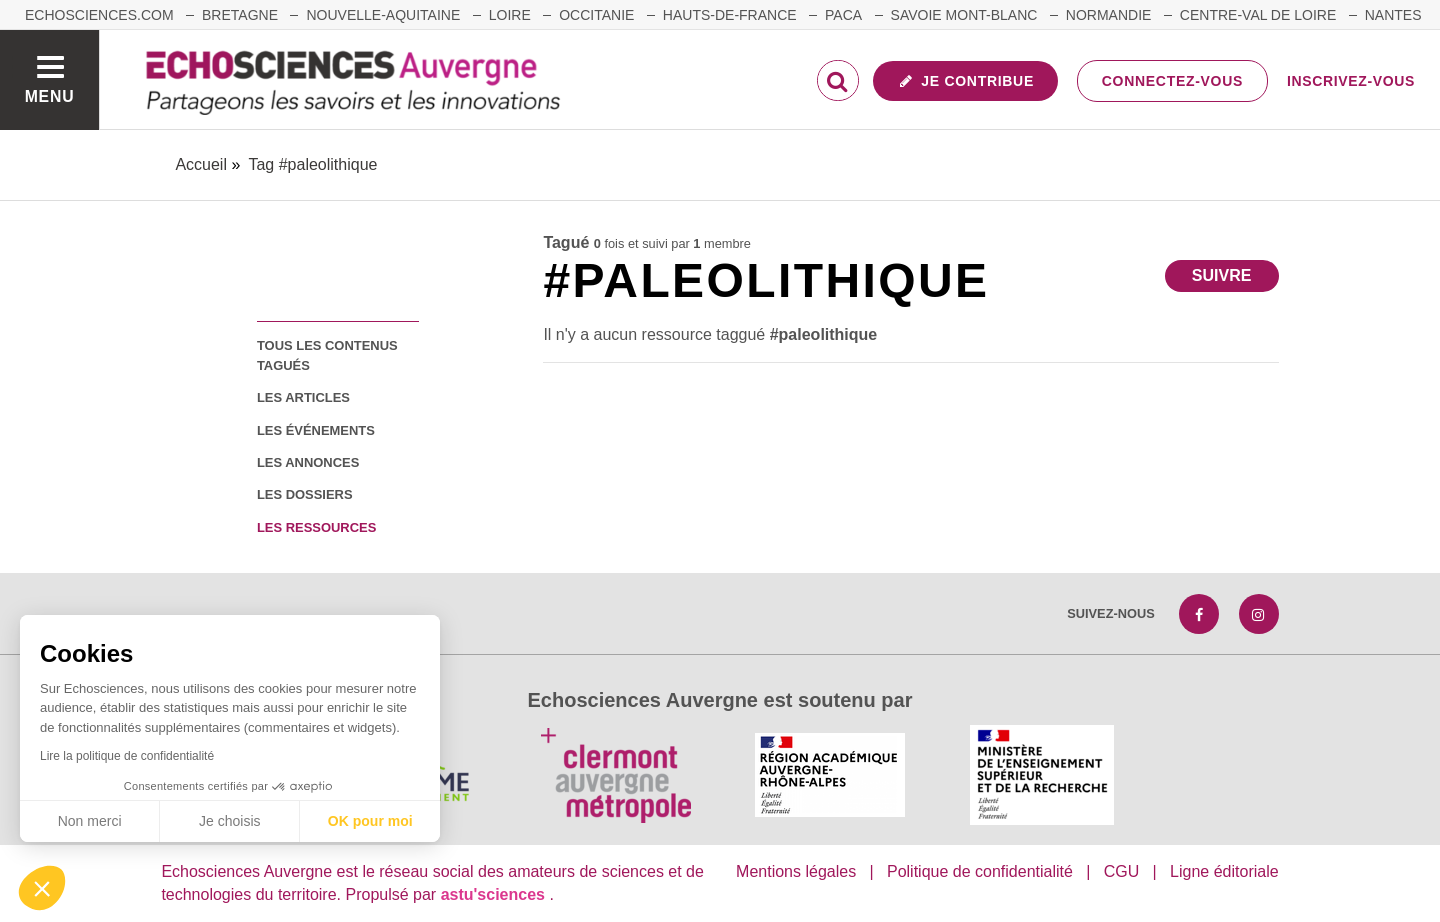 This screenshot has width=1440, height=922. What do you see at coordinates (1393, 15) in the screenshot?
I see `Nantes` at bounding box center [1393, 15].